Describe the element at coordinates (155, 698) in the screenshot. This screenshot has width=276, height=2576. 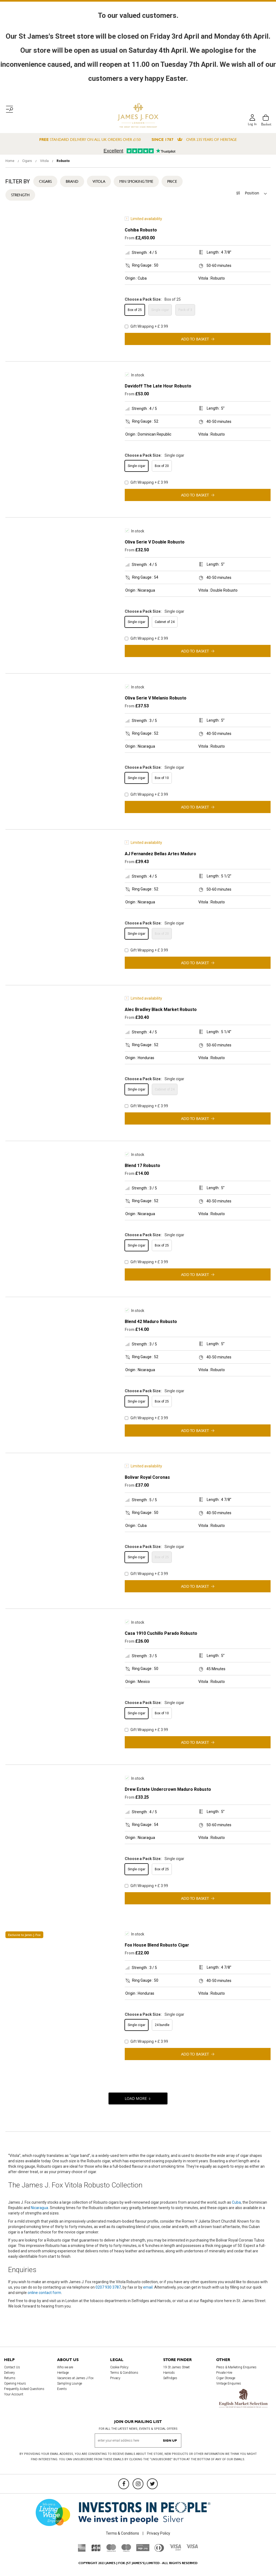
I see `Oliva Serie V Melanio Robusto` at that location.